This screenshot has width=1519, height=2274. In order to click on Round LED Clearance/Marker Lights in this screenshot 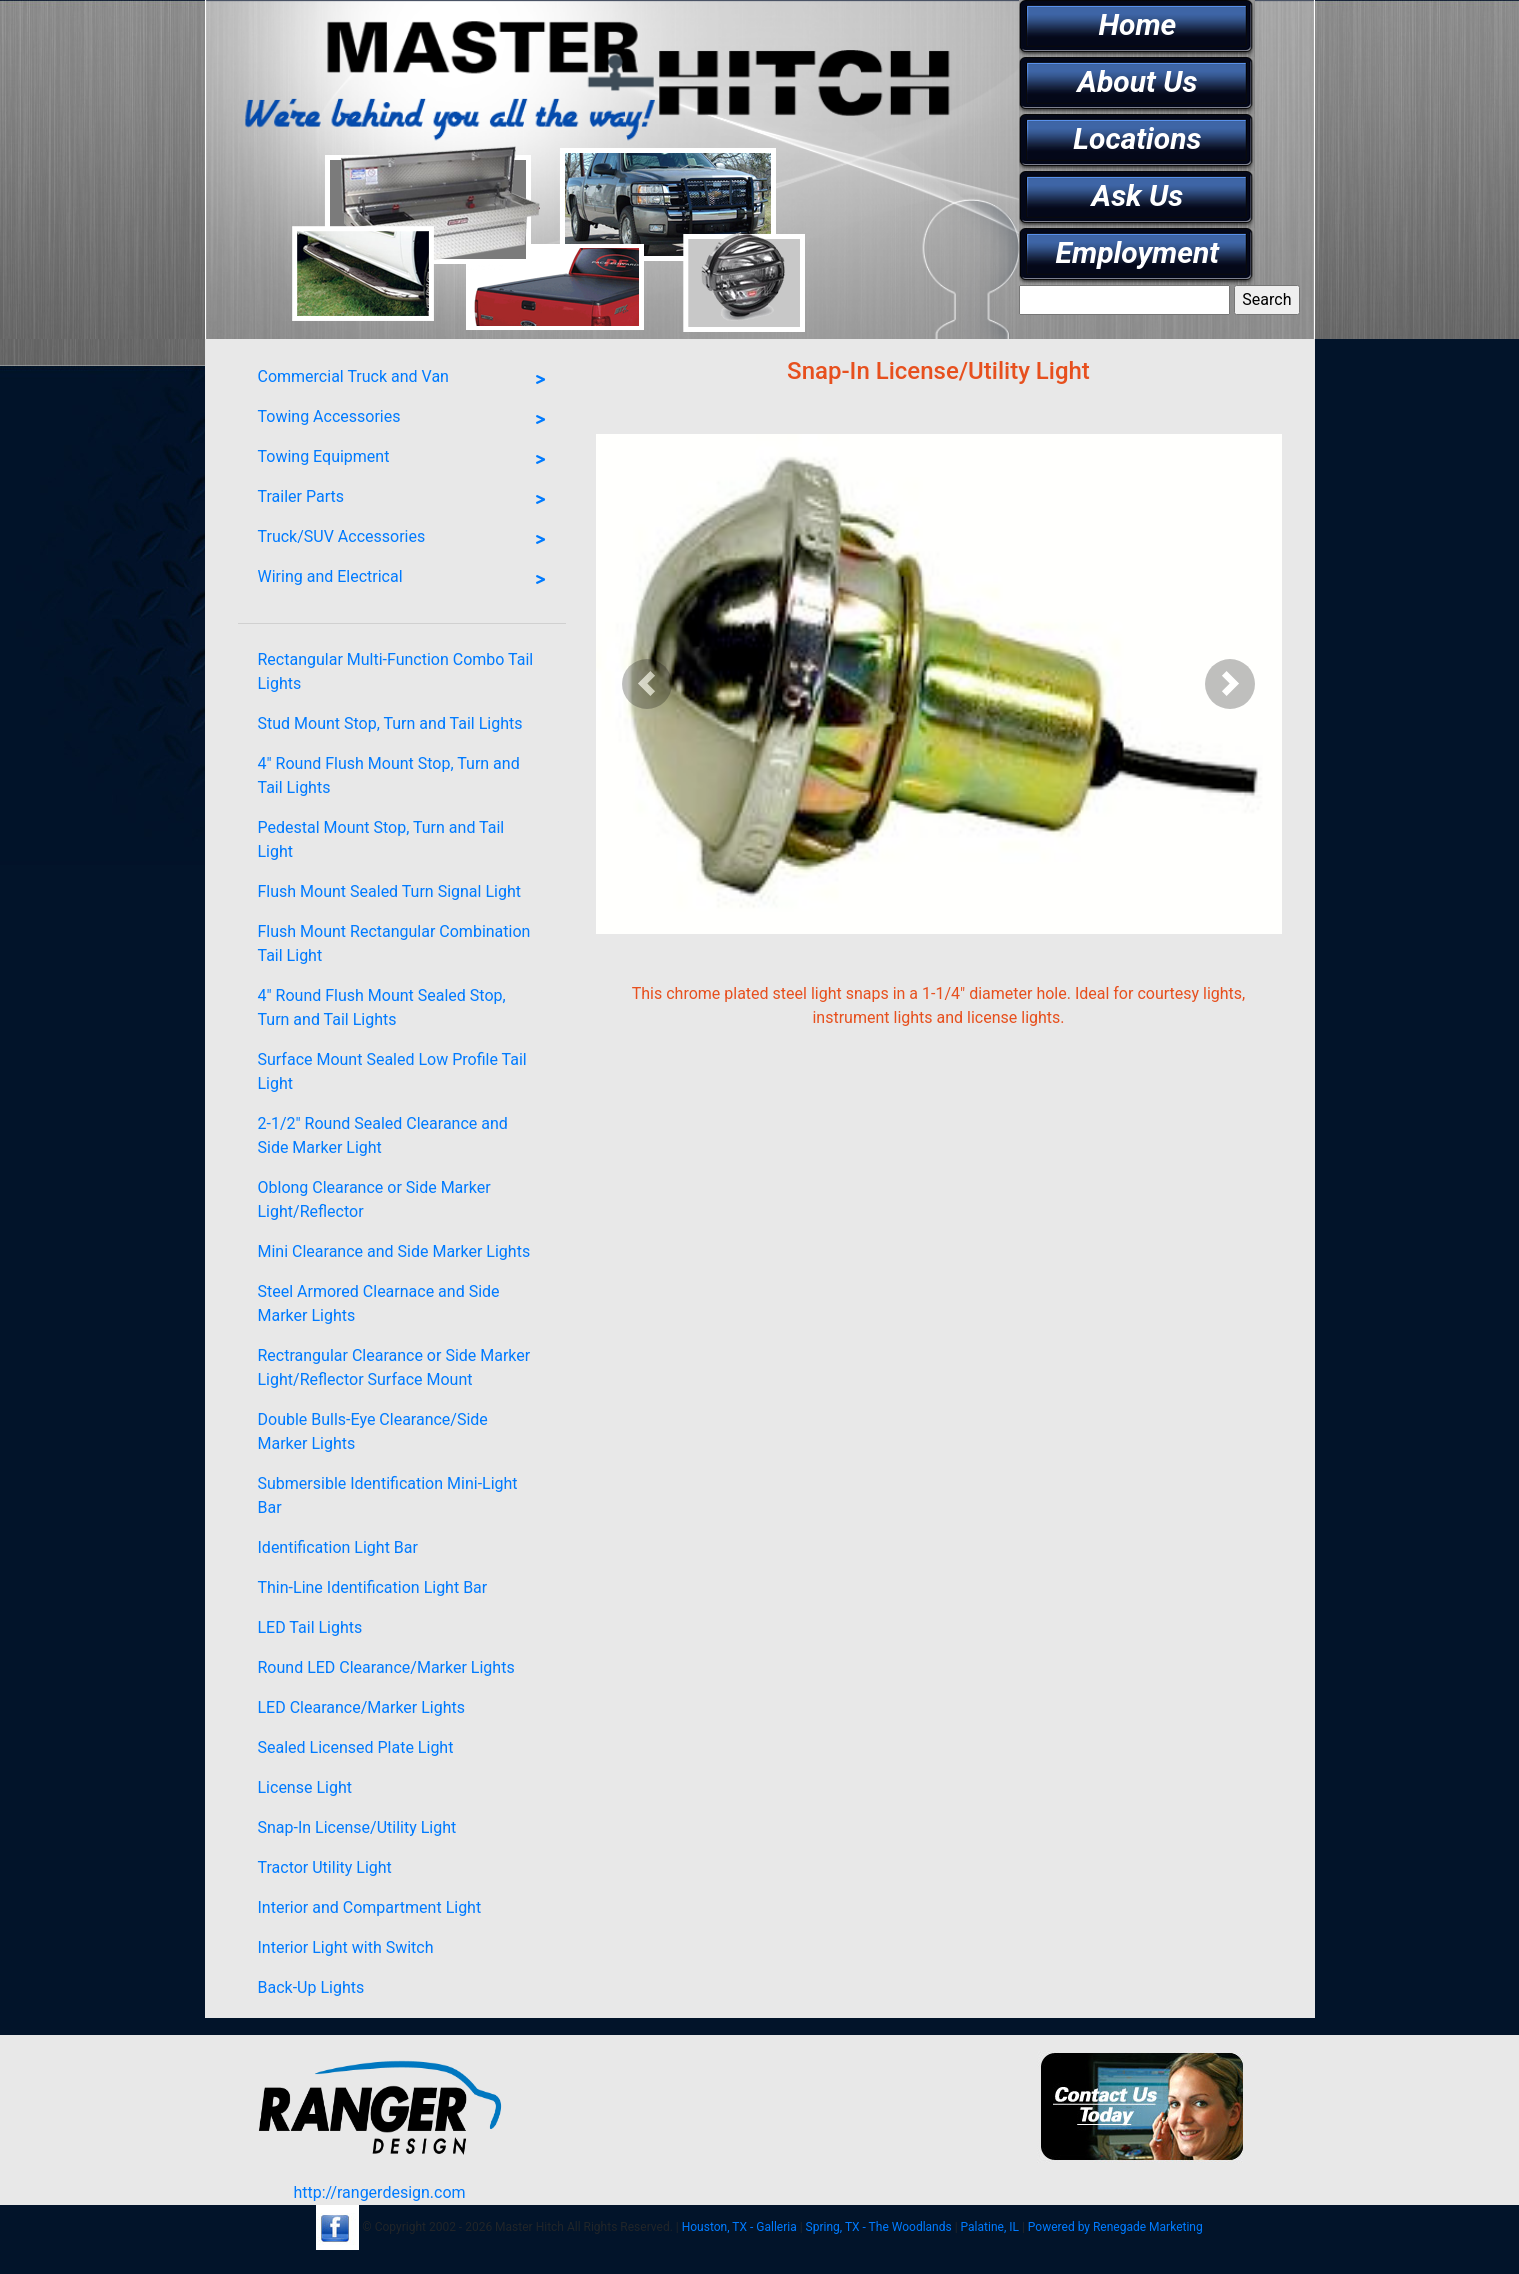, I will do `click(386, 1667)`.